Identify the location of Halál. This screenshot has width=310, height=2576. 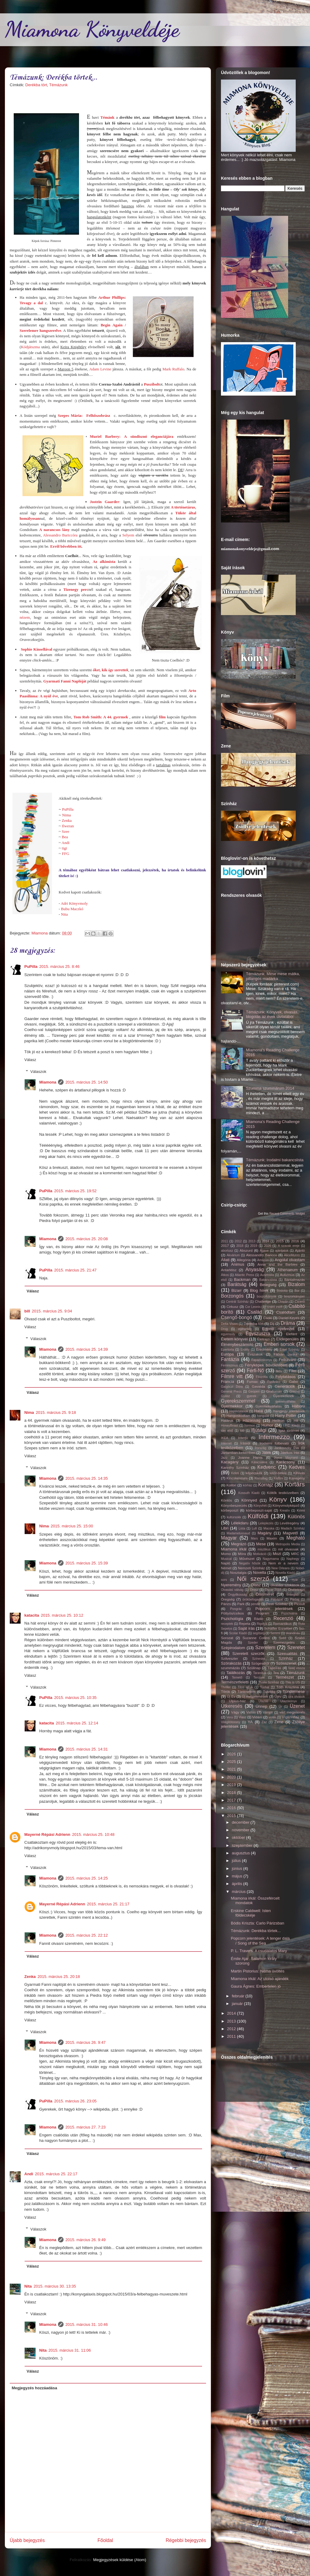
(258, 1411).